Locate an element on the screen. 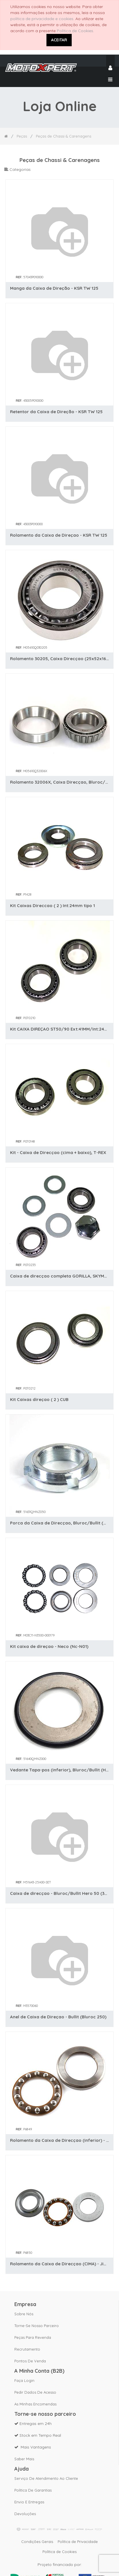 Image resolution: width=119 pixels, height=2576 pixels. política de privacidade e cookies is located at coordinates (41, 18).